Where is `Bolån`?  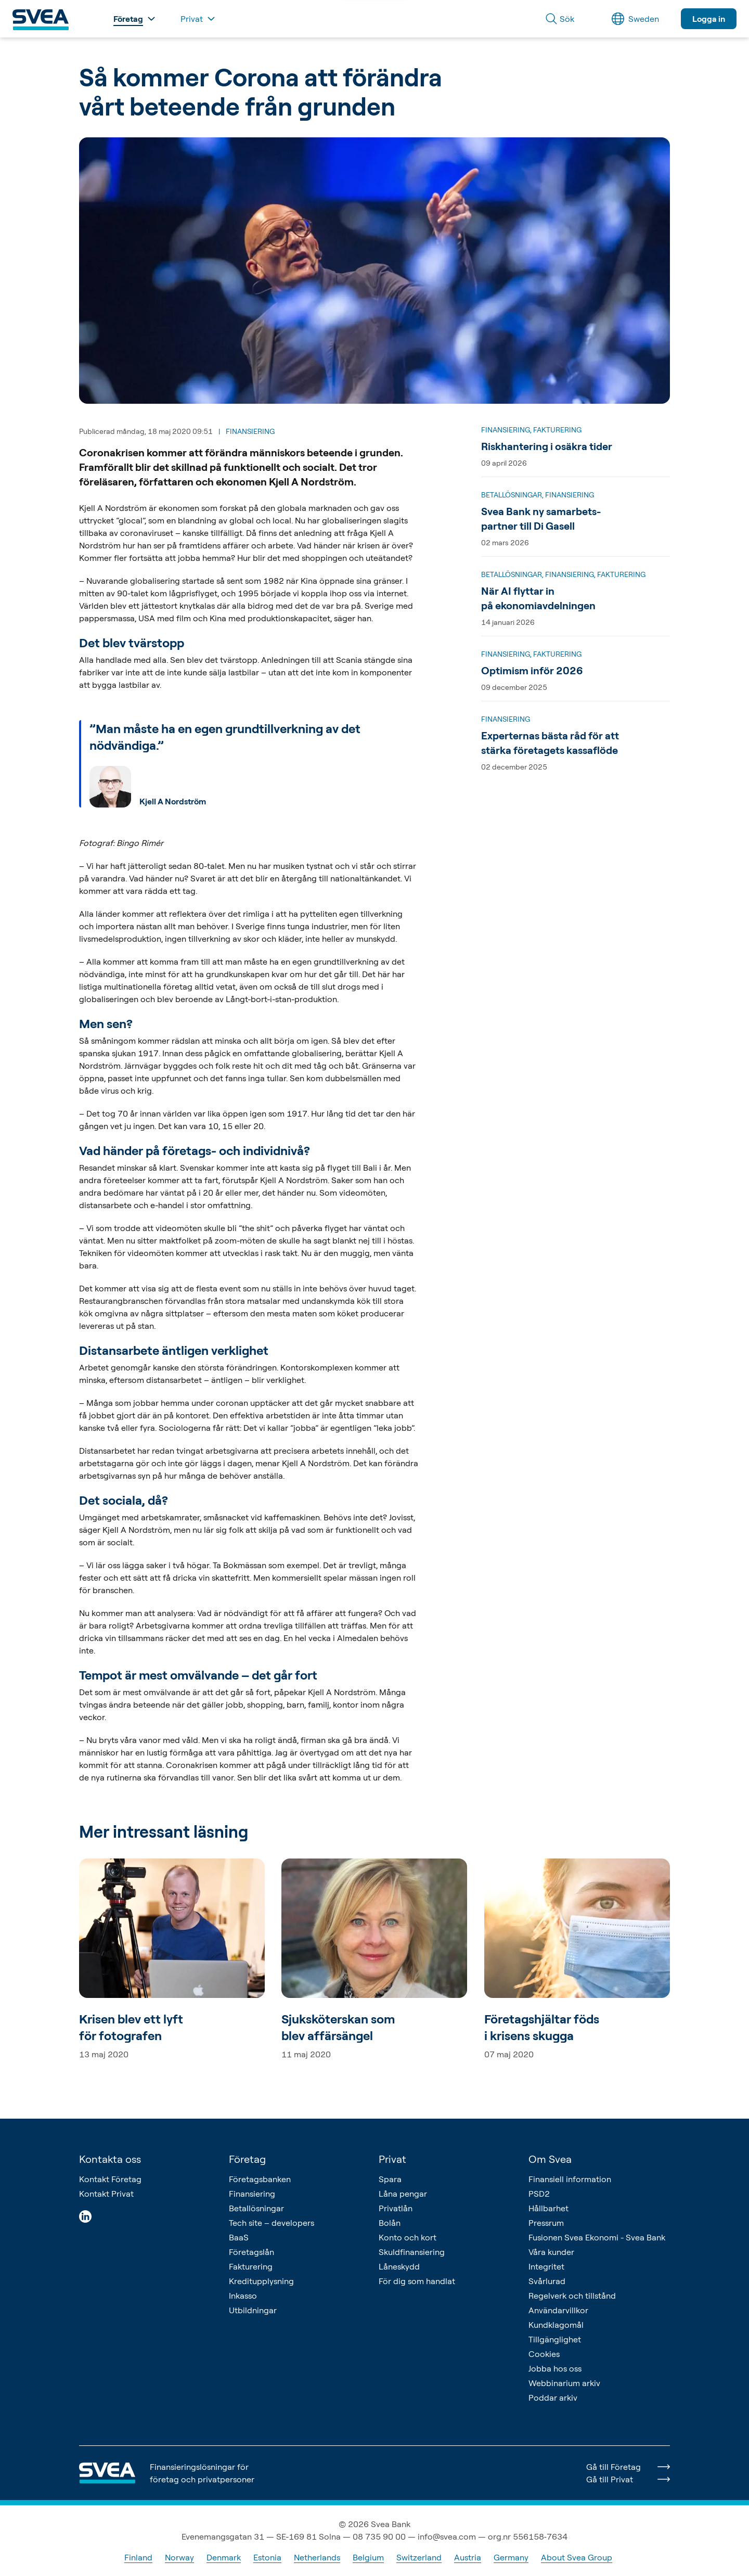
Bolån is located at coordinates (390, 2223).